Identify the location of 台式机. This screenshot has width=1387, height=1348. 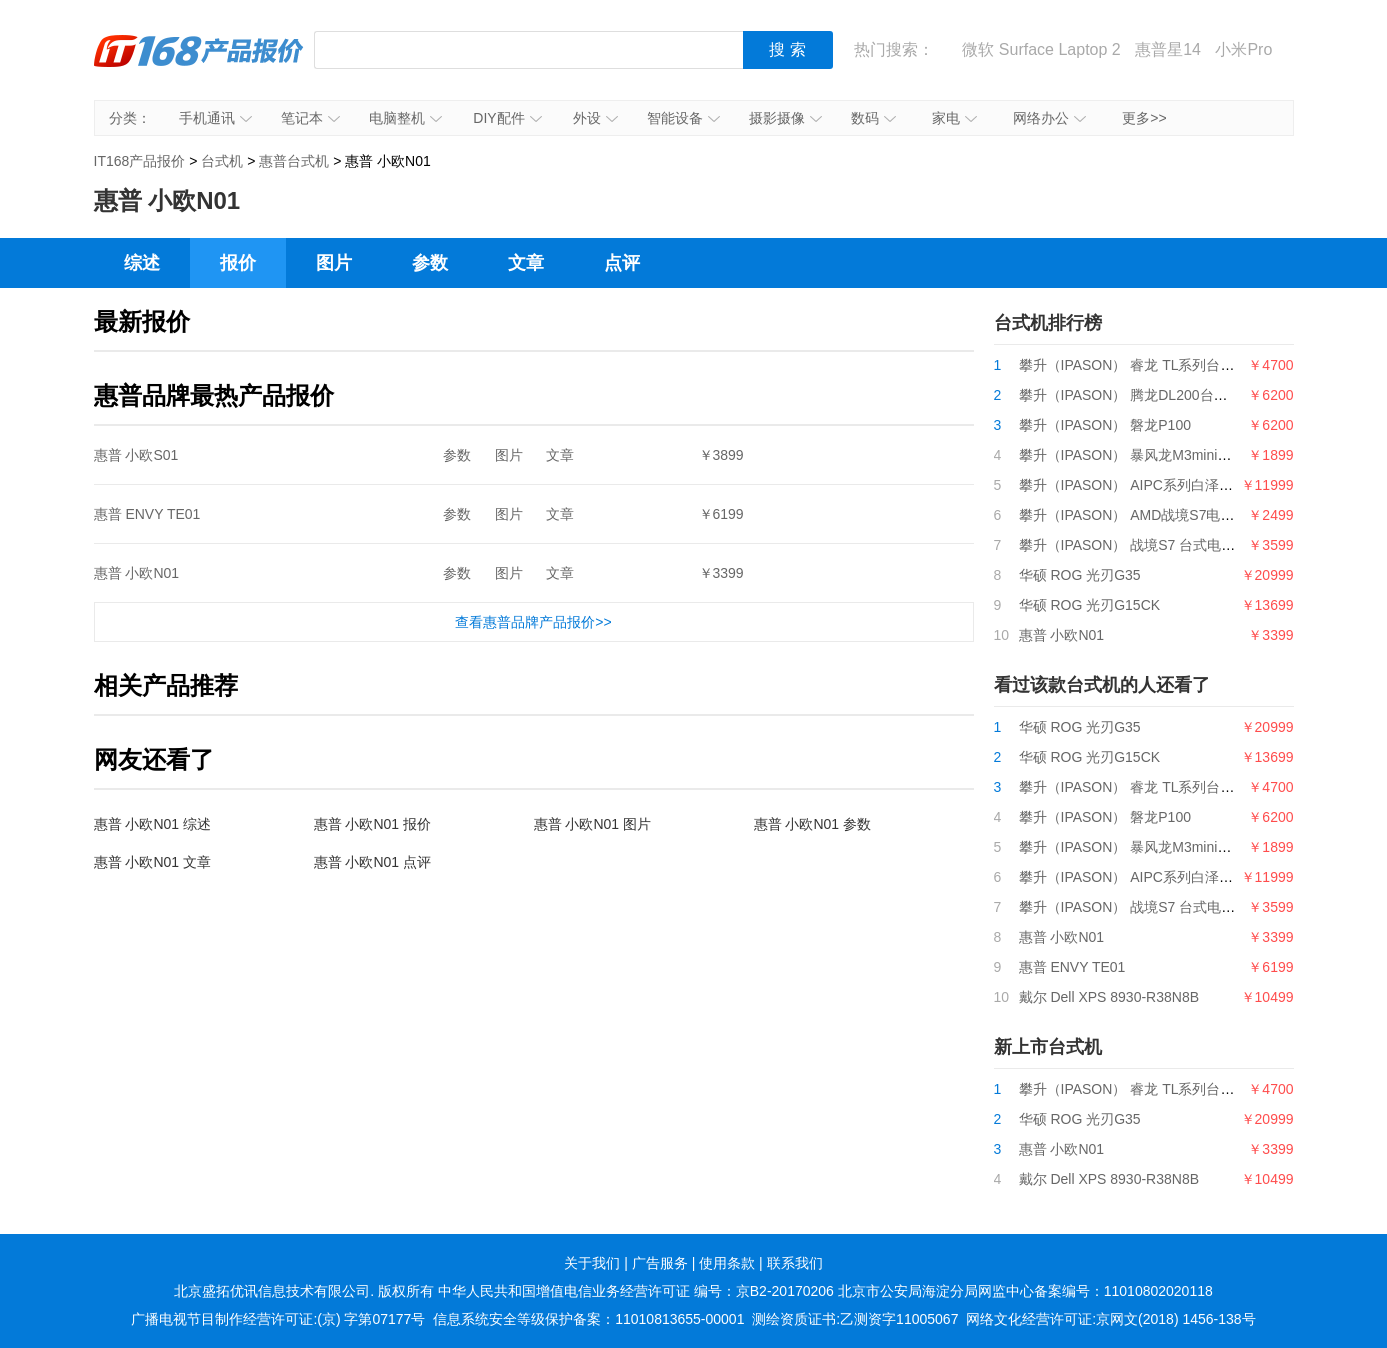
(222, 161).